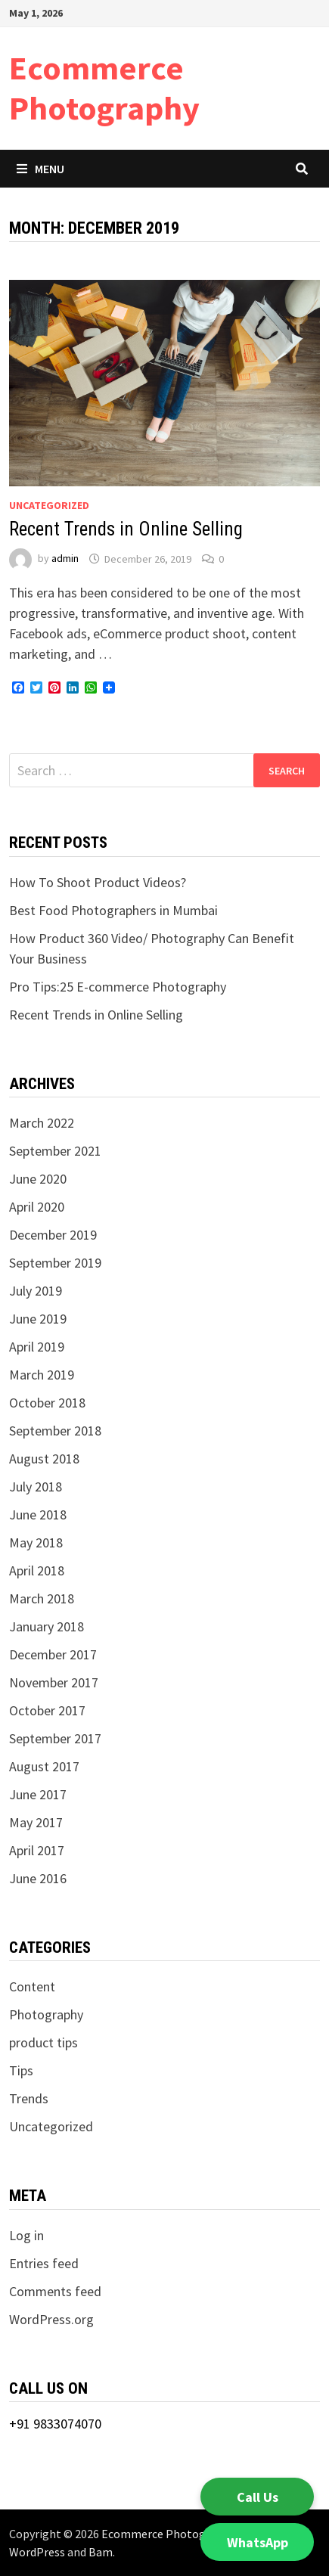  I want to click on May 2017, so click(36, 1822).